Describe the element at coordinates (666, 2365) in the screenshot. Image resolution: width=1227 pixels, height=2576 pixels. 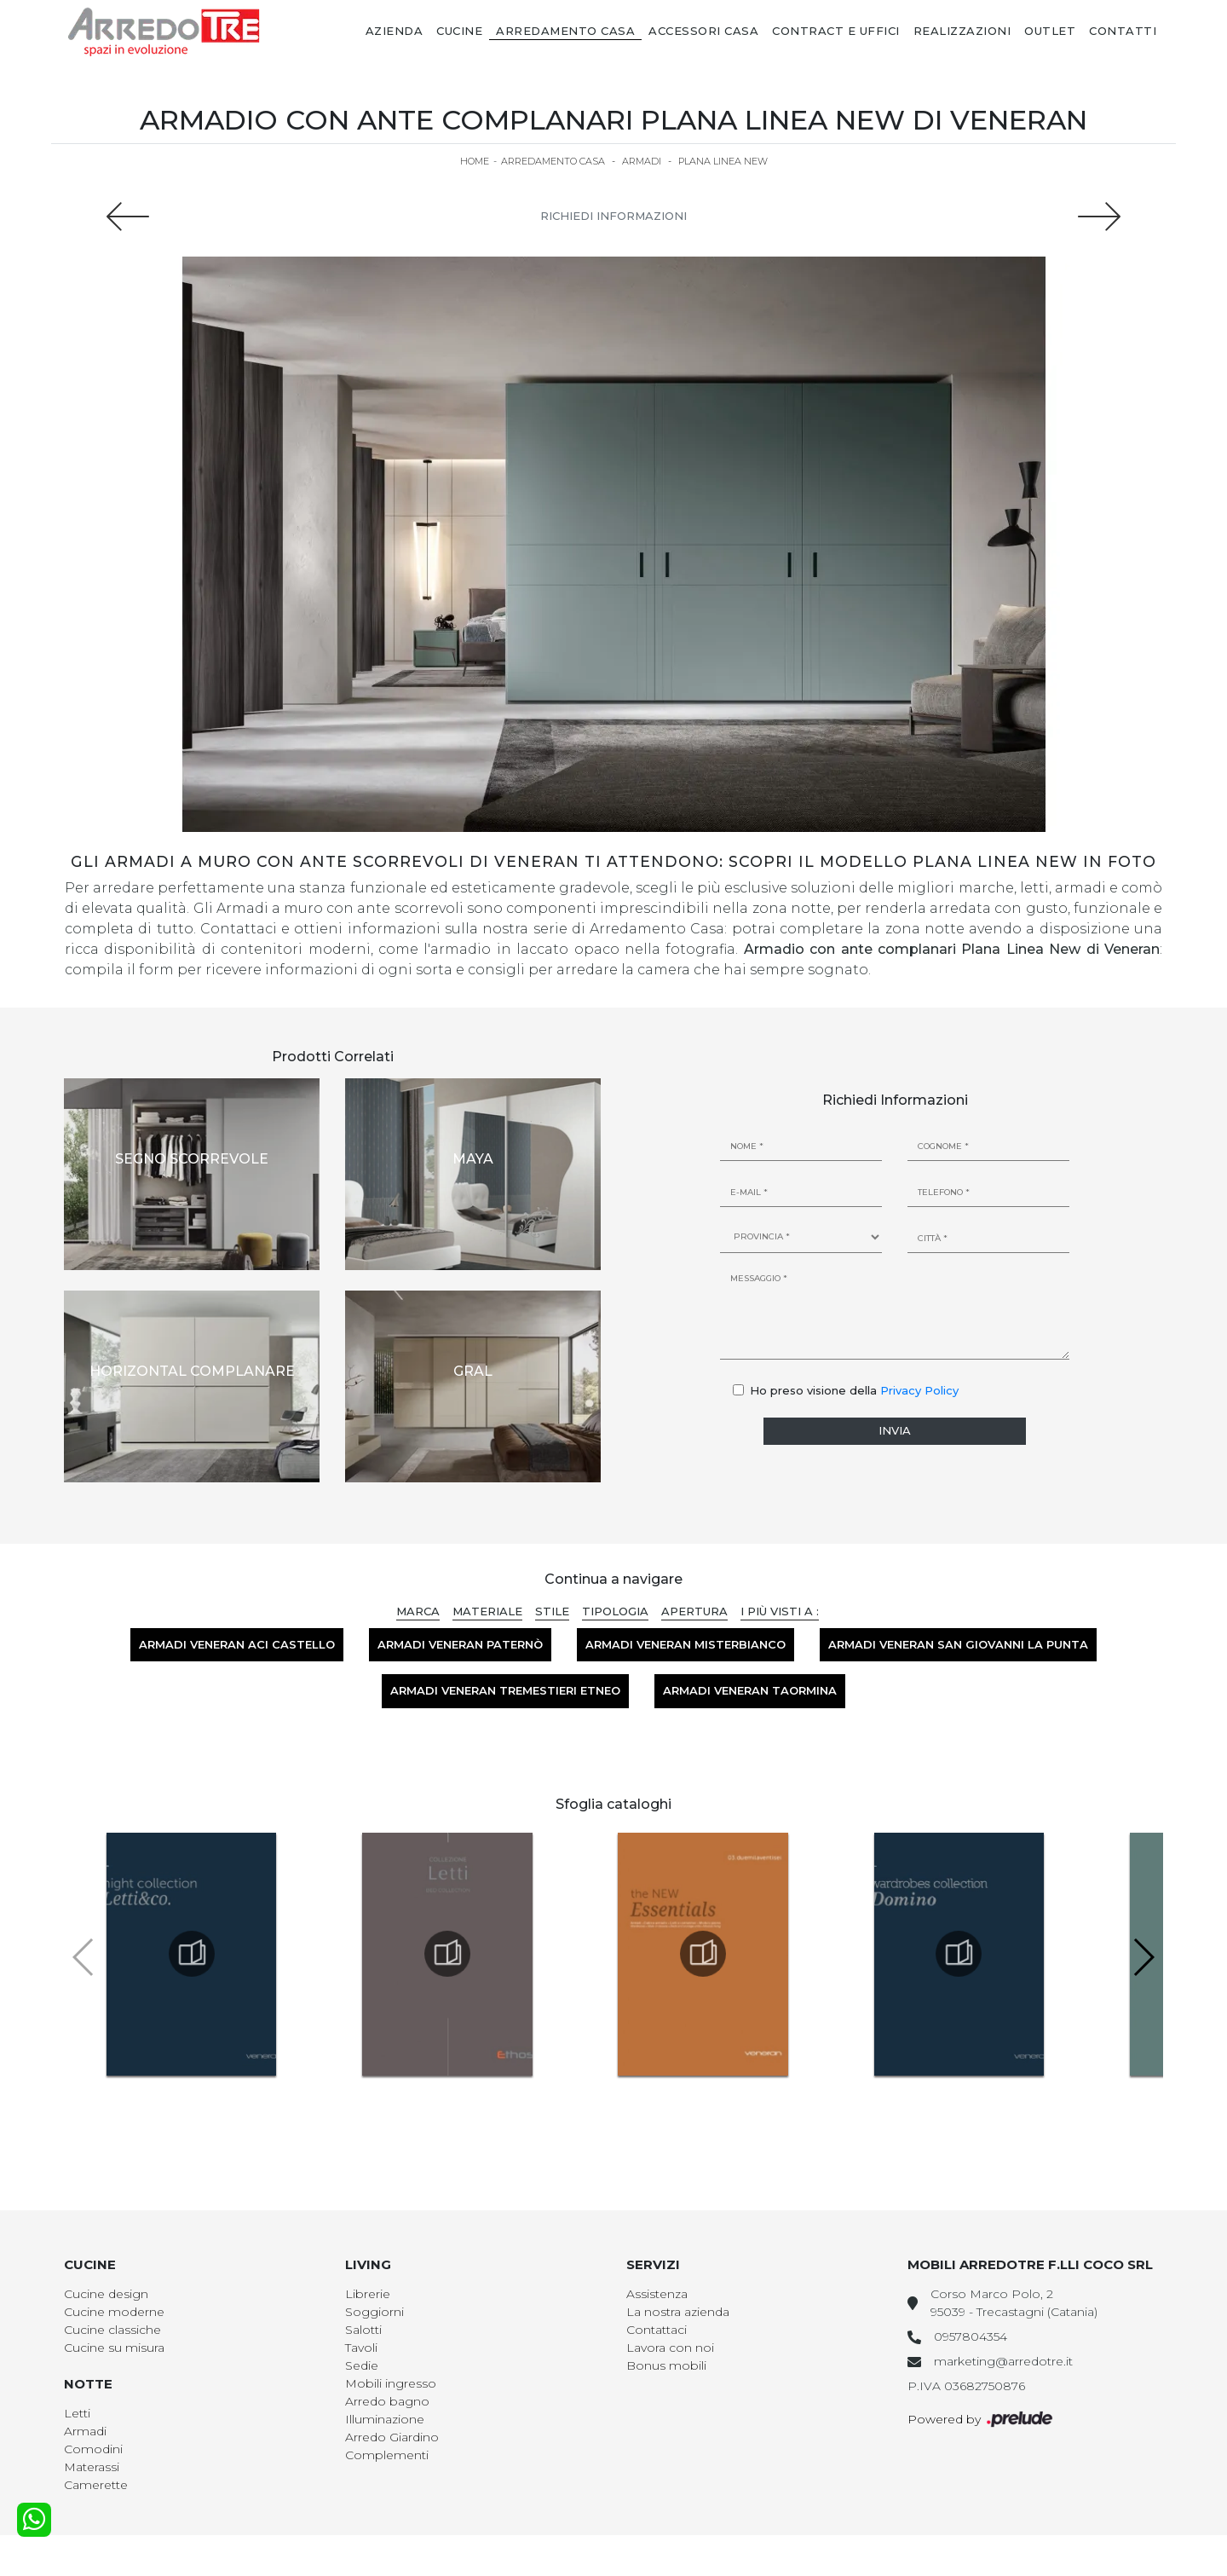
I see `Bonus mobili` at that location.